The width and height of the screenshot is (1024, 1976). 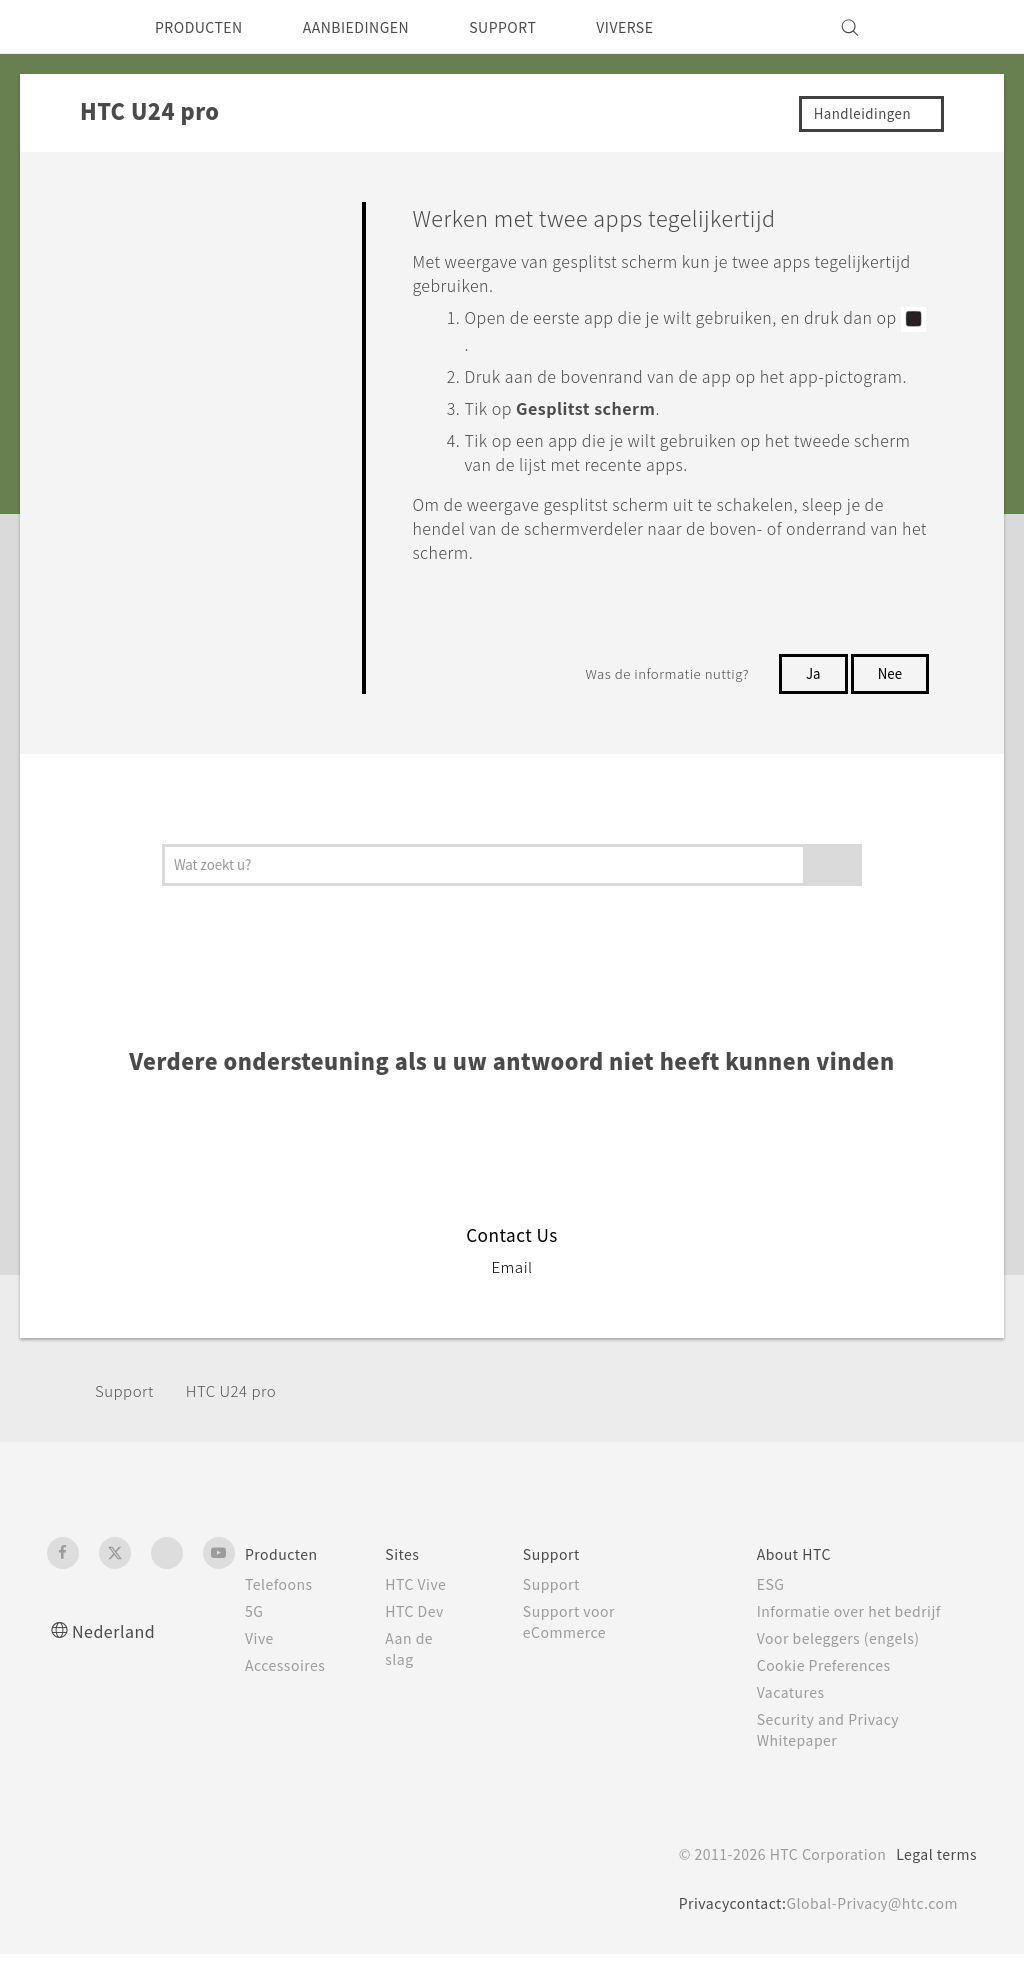 I want to click on Global-Privacy@htc.com, so click(x=866, y=1925).